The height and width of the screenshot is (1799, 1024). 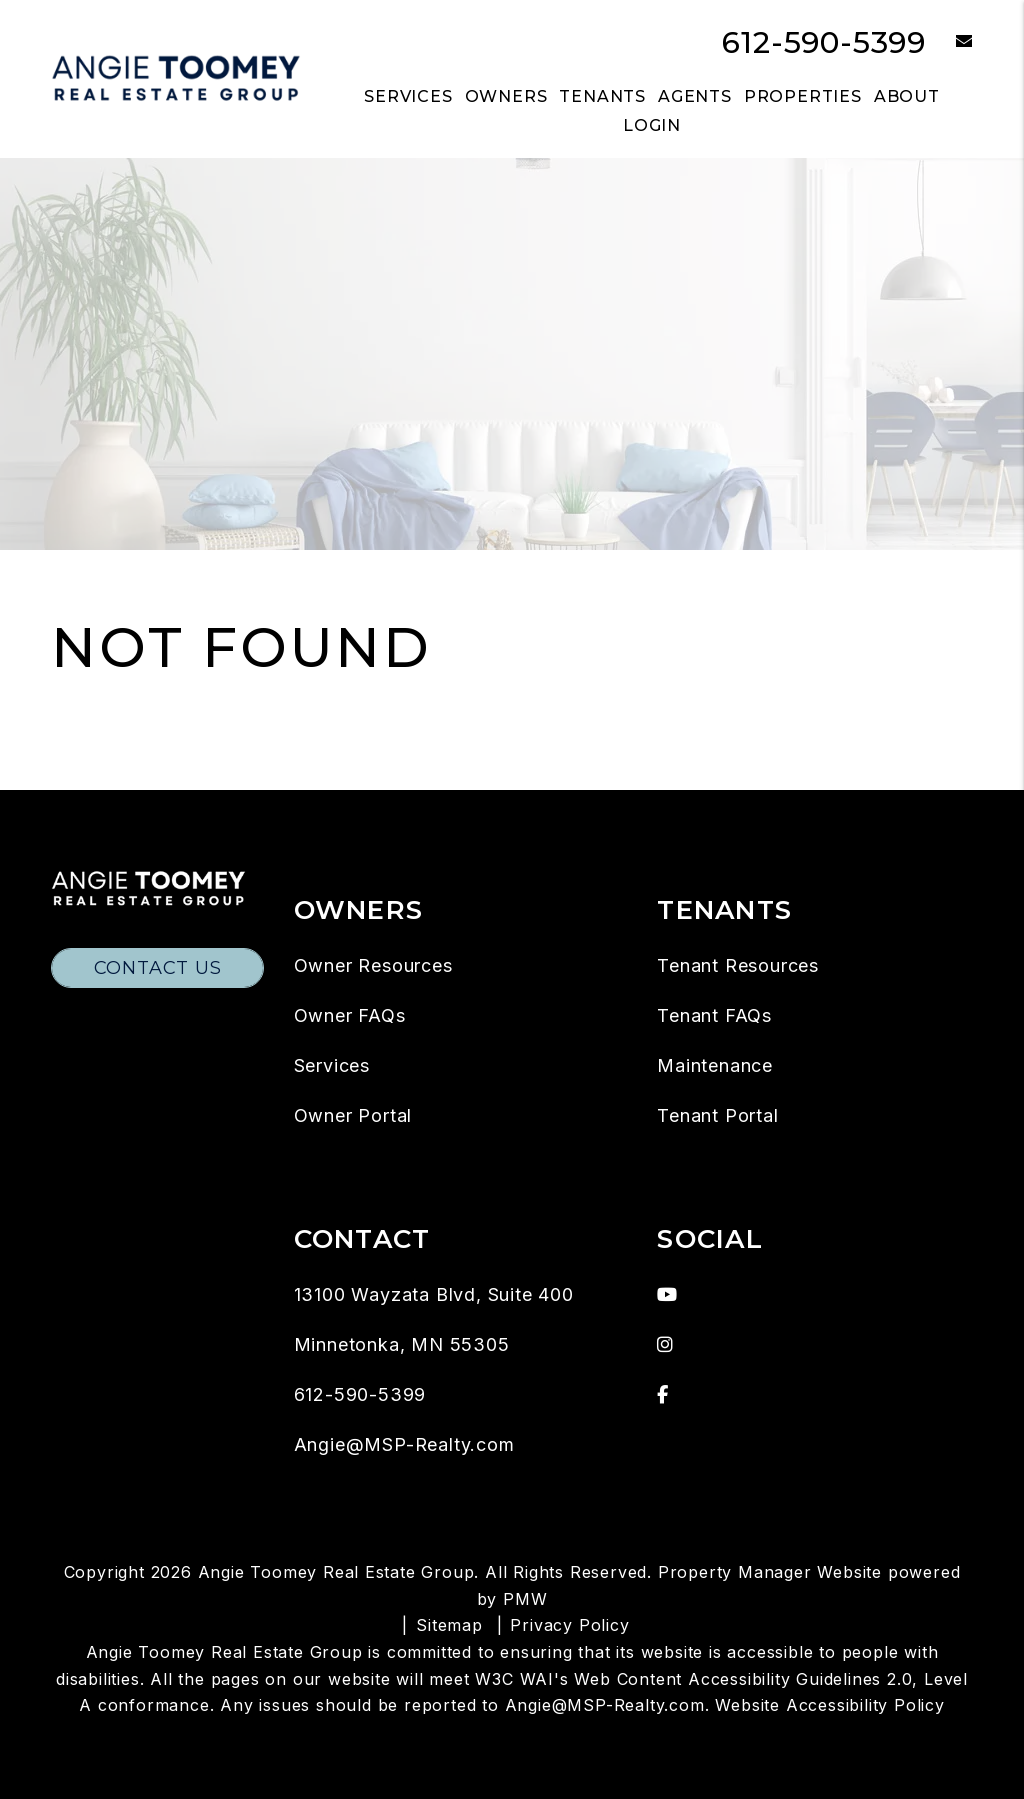 I want to click on PMW, so click(x=525, y=1599).